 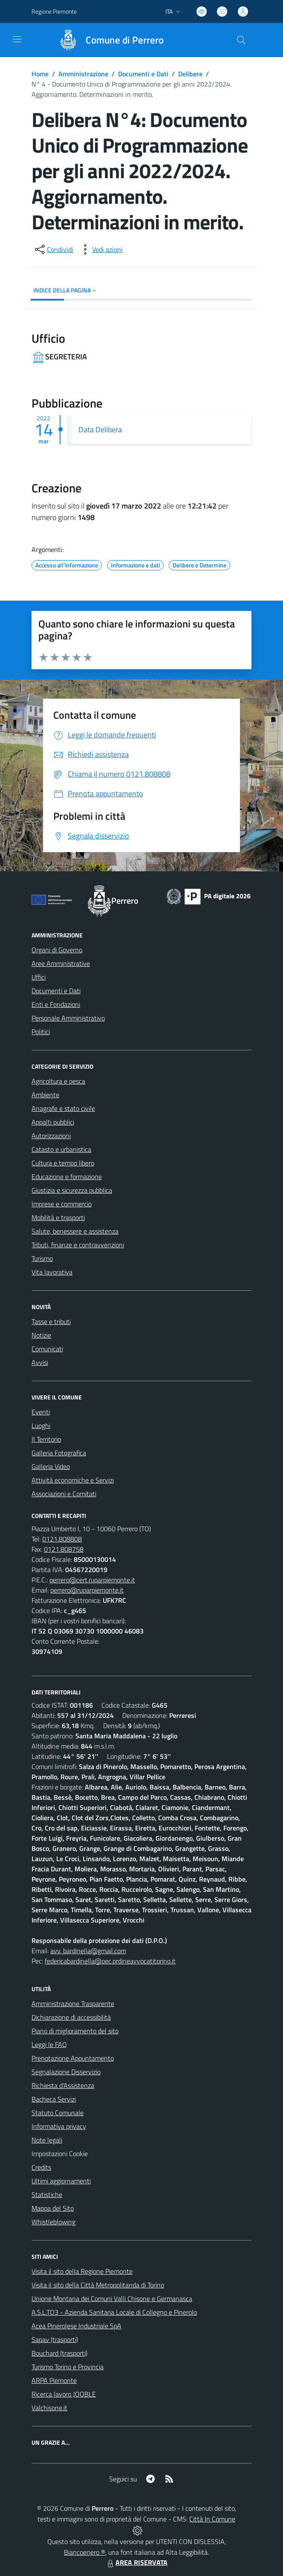 What do you see at coordinates (73, 1480) in the screenshot?
I see `Attività economiche e Servizi` at bounding box center [73, 1480].